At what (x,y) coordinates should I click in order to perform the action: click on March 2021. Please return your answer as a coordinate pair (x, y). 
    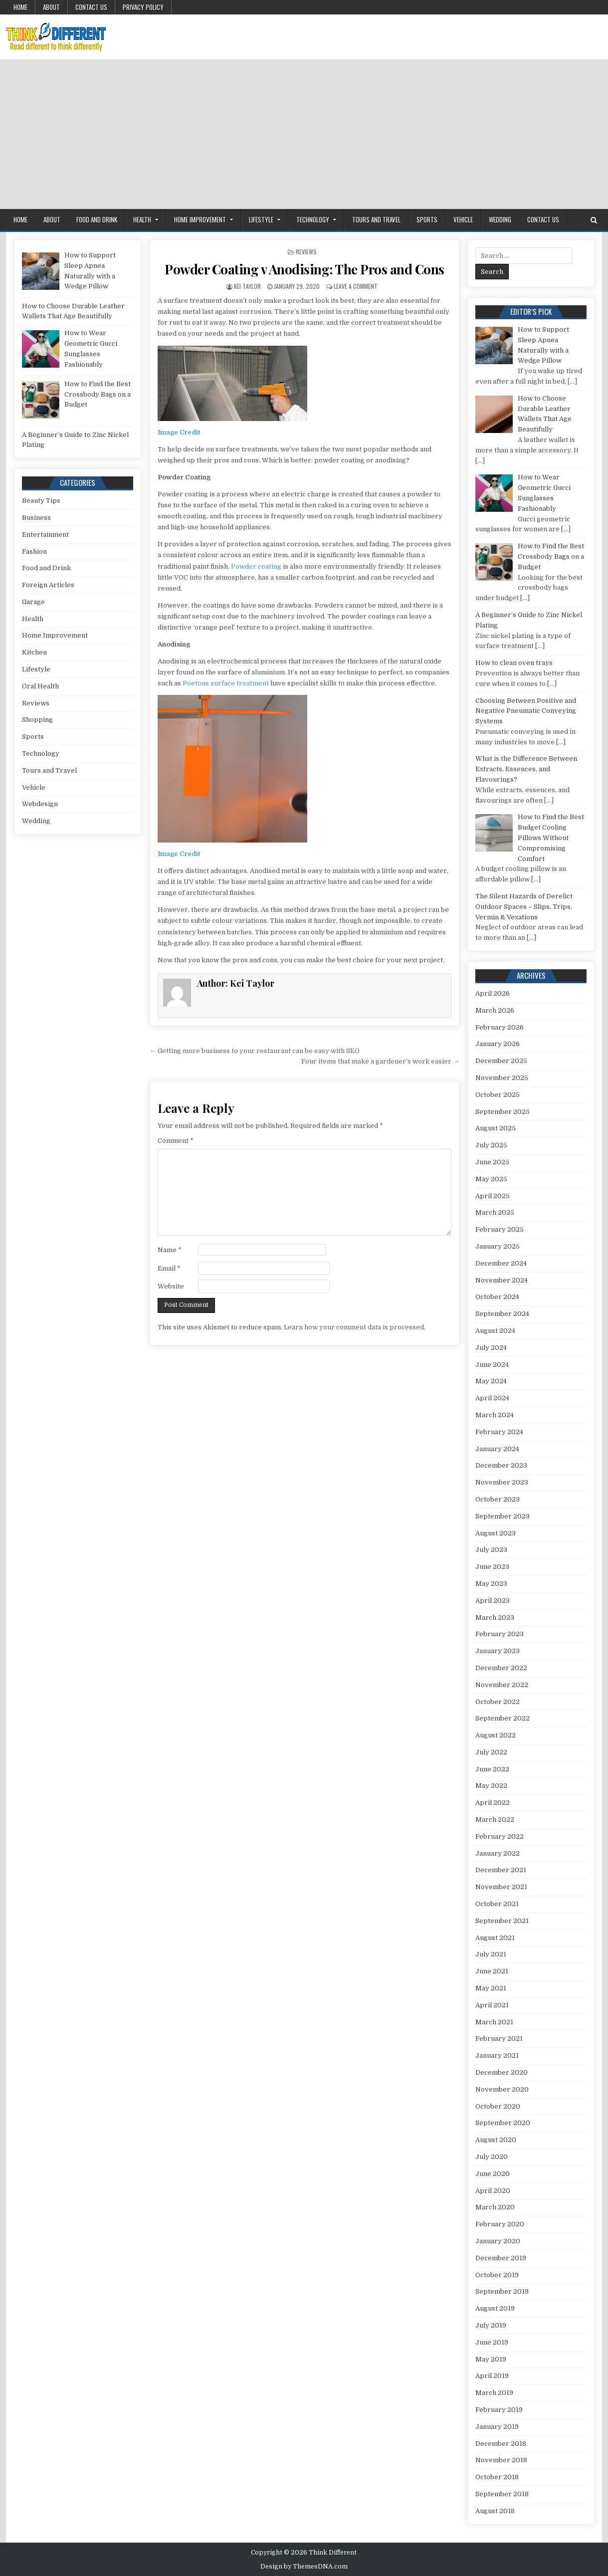
    Looking at the image, I should click on (494, 2022).